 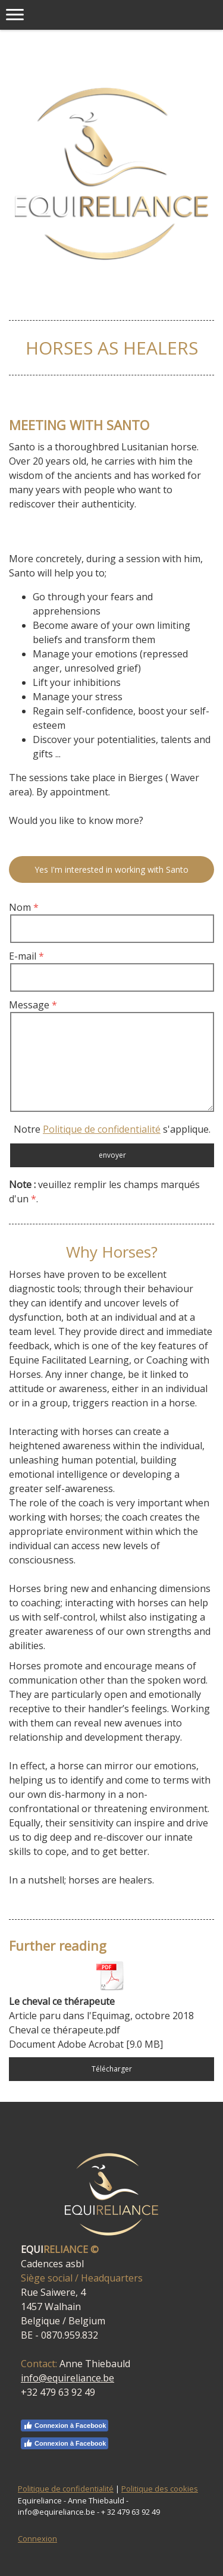 I want to click on Politique des cookies, so click(x=159, y=2488).